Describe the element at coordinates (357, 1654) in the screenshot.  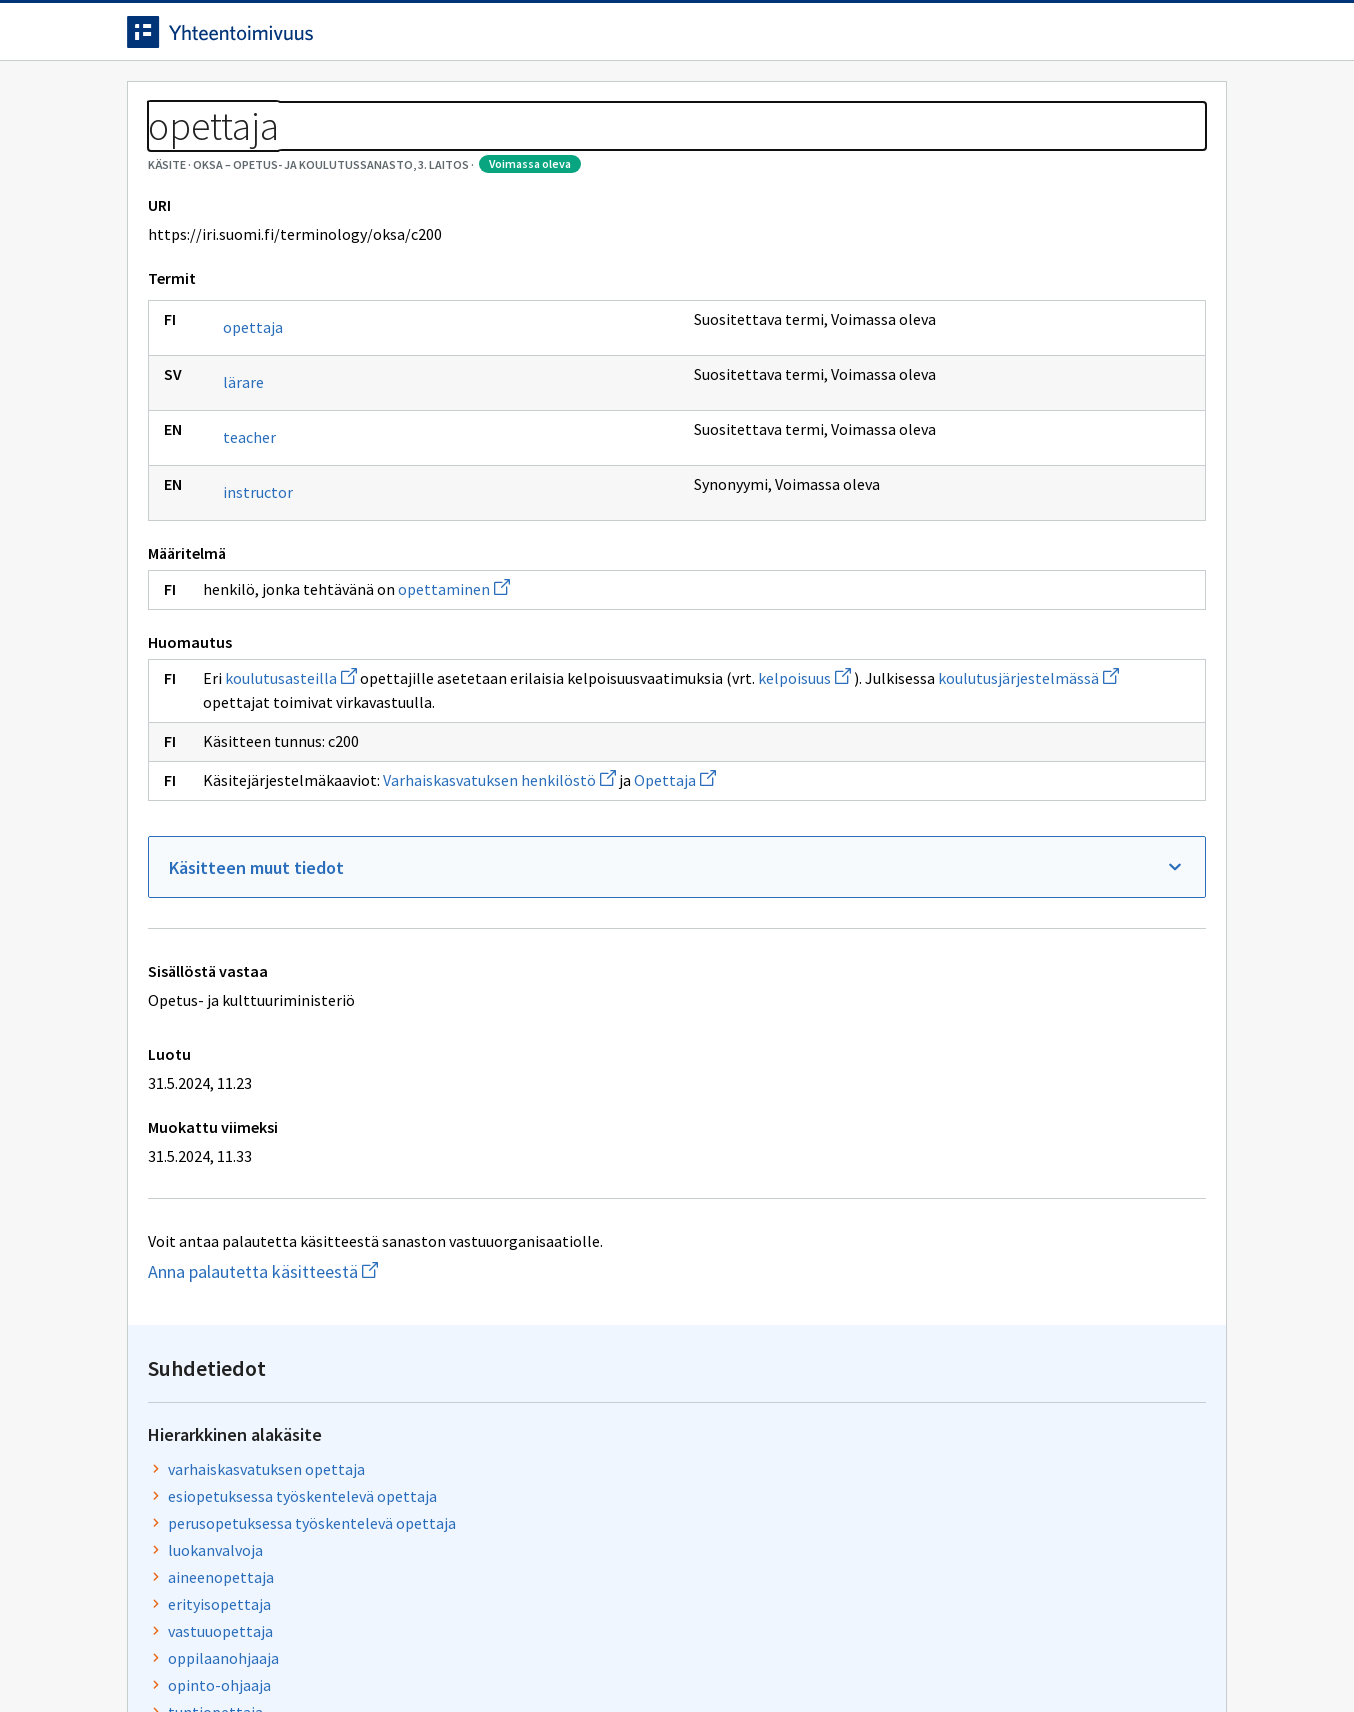
I see `Tietosuoja` at that location.